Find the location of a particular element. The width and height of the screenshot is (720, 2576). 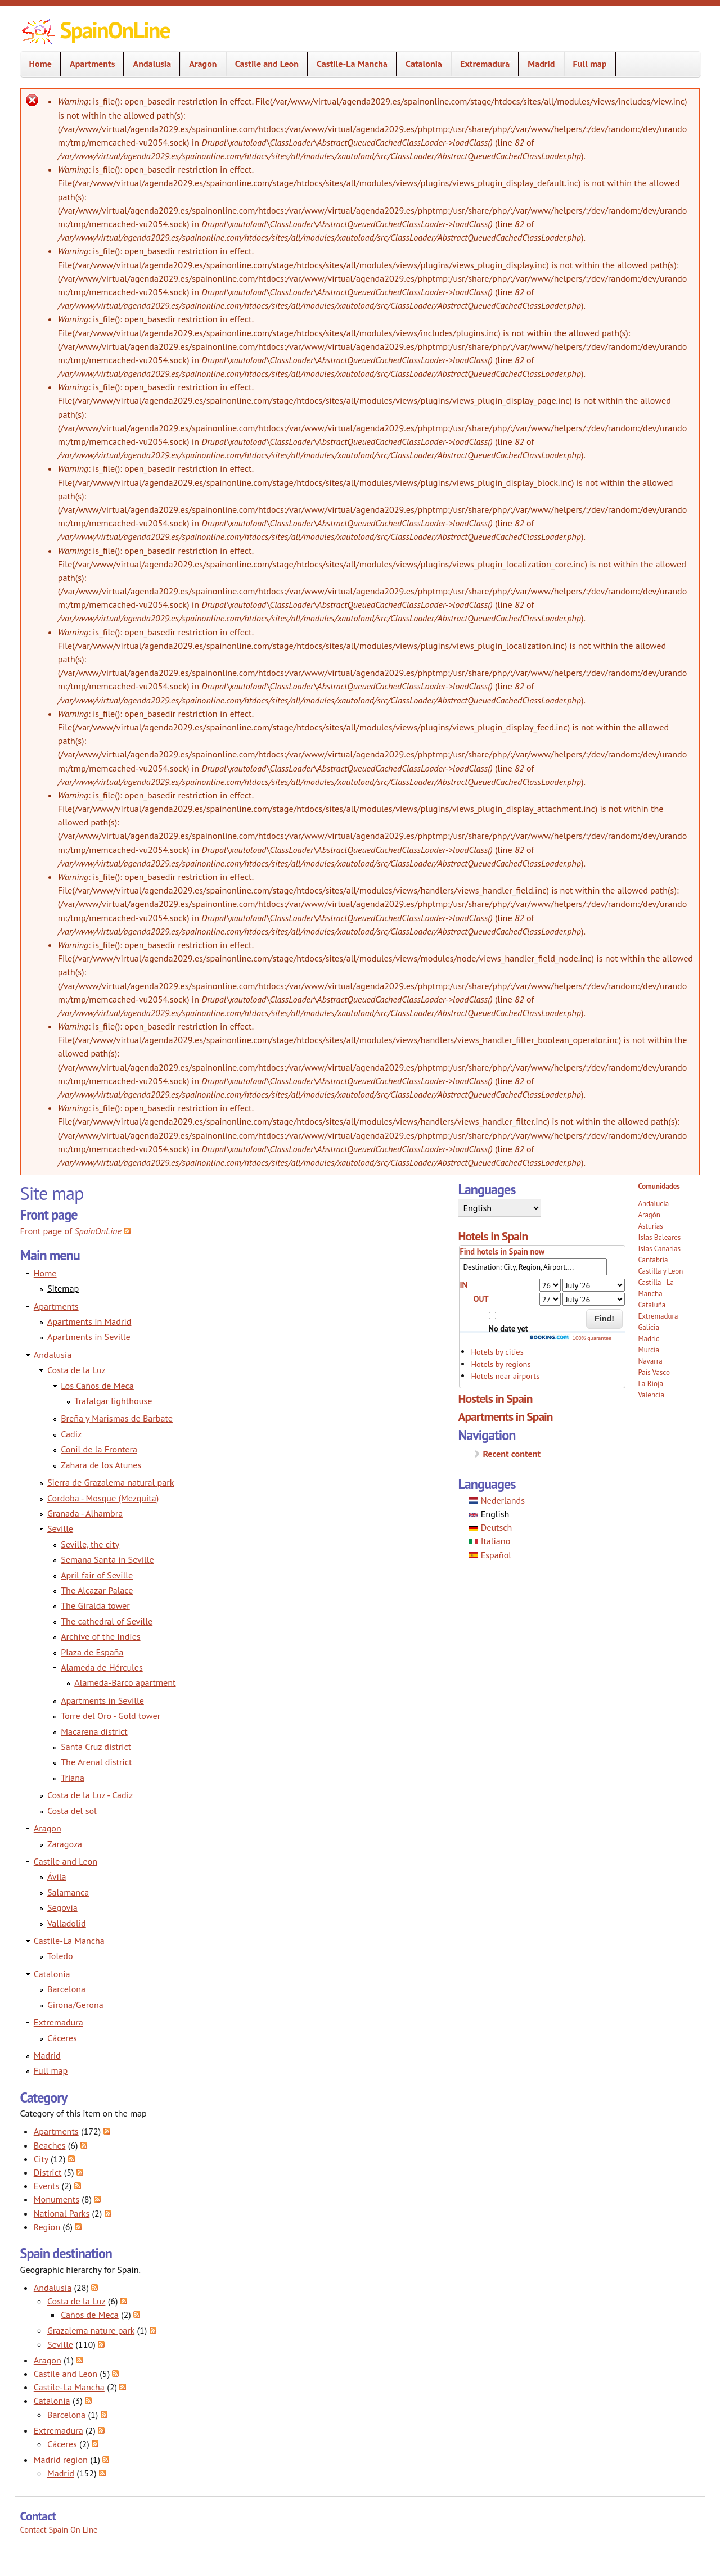

Torre del Oro - Gold tower is located at coordinates (110, 1715).